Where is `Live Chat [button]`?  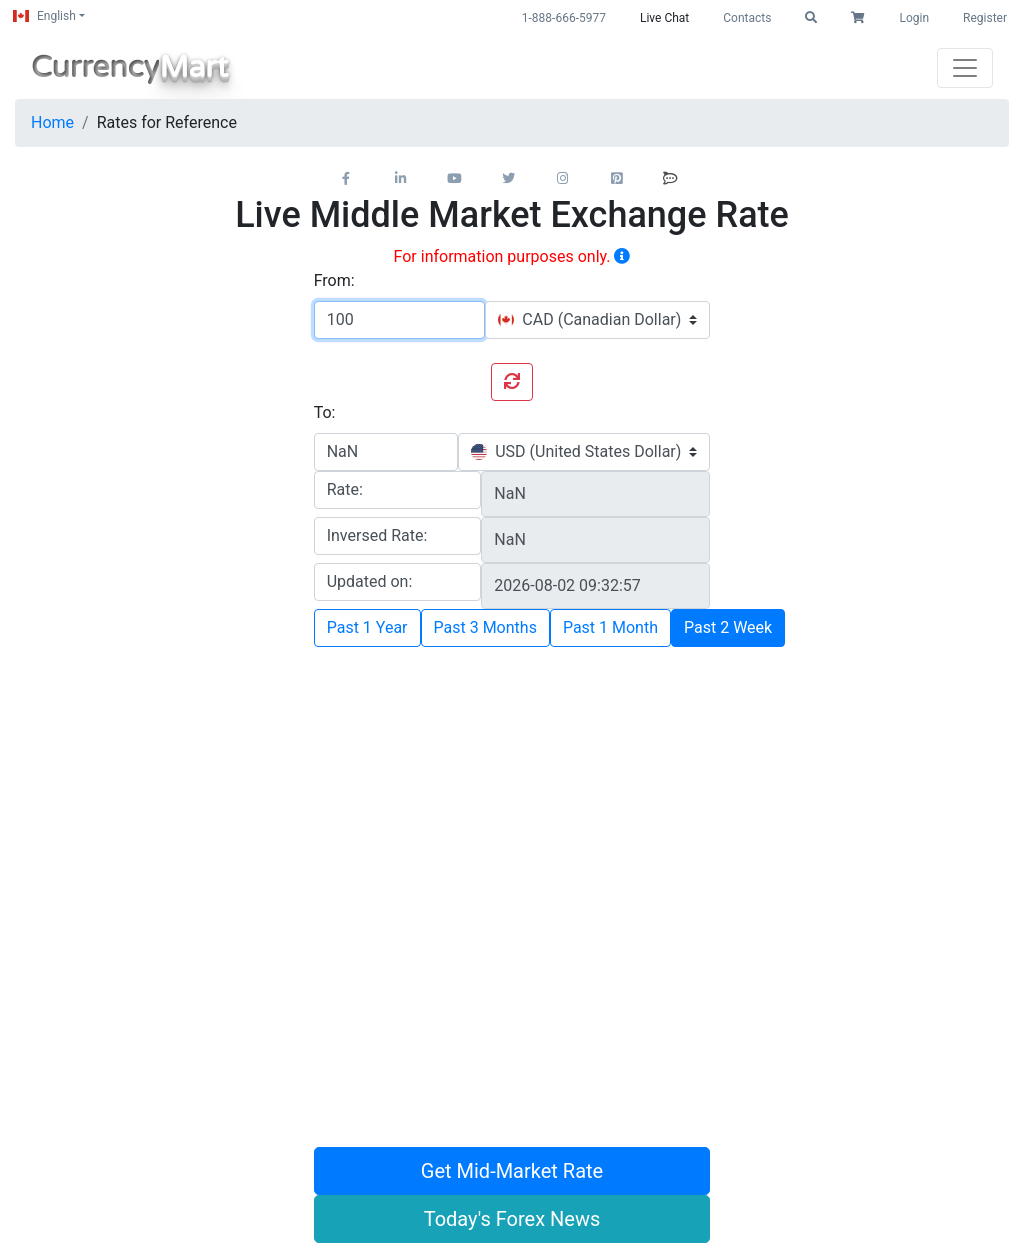 Live Chat [button] is located at coordinates (664, 18).